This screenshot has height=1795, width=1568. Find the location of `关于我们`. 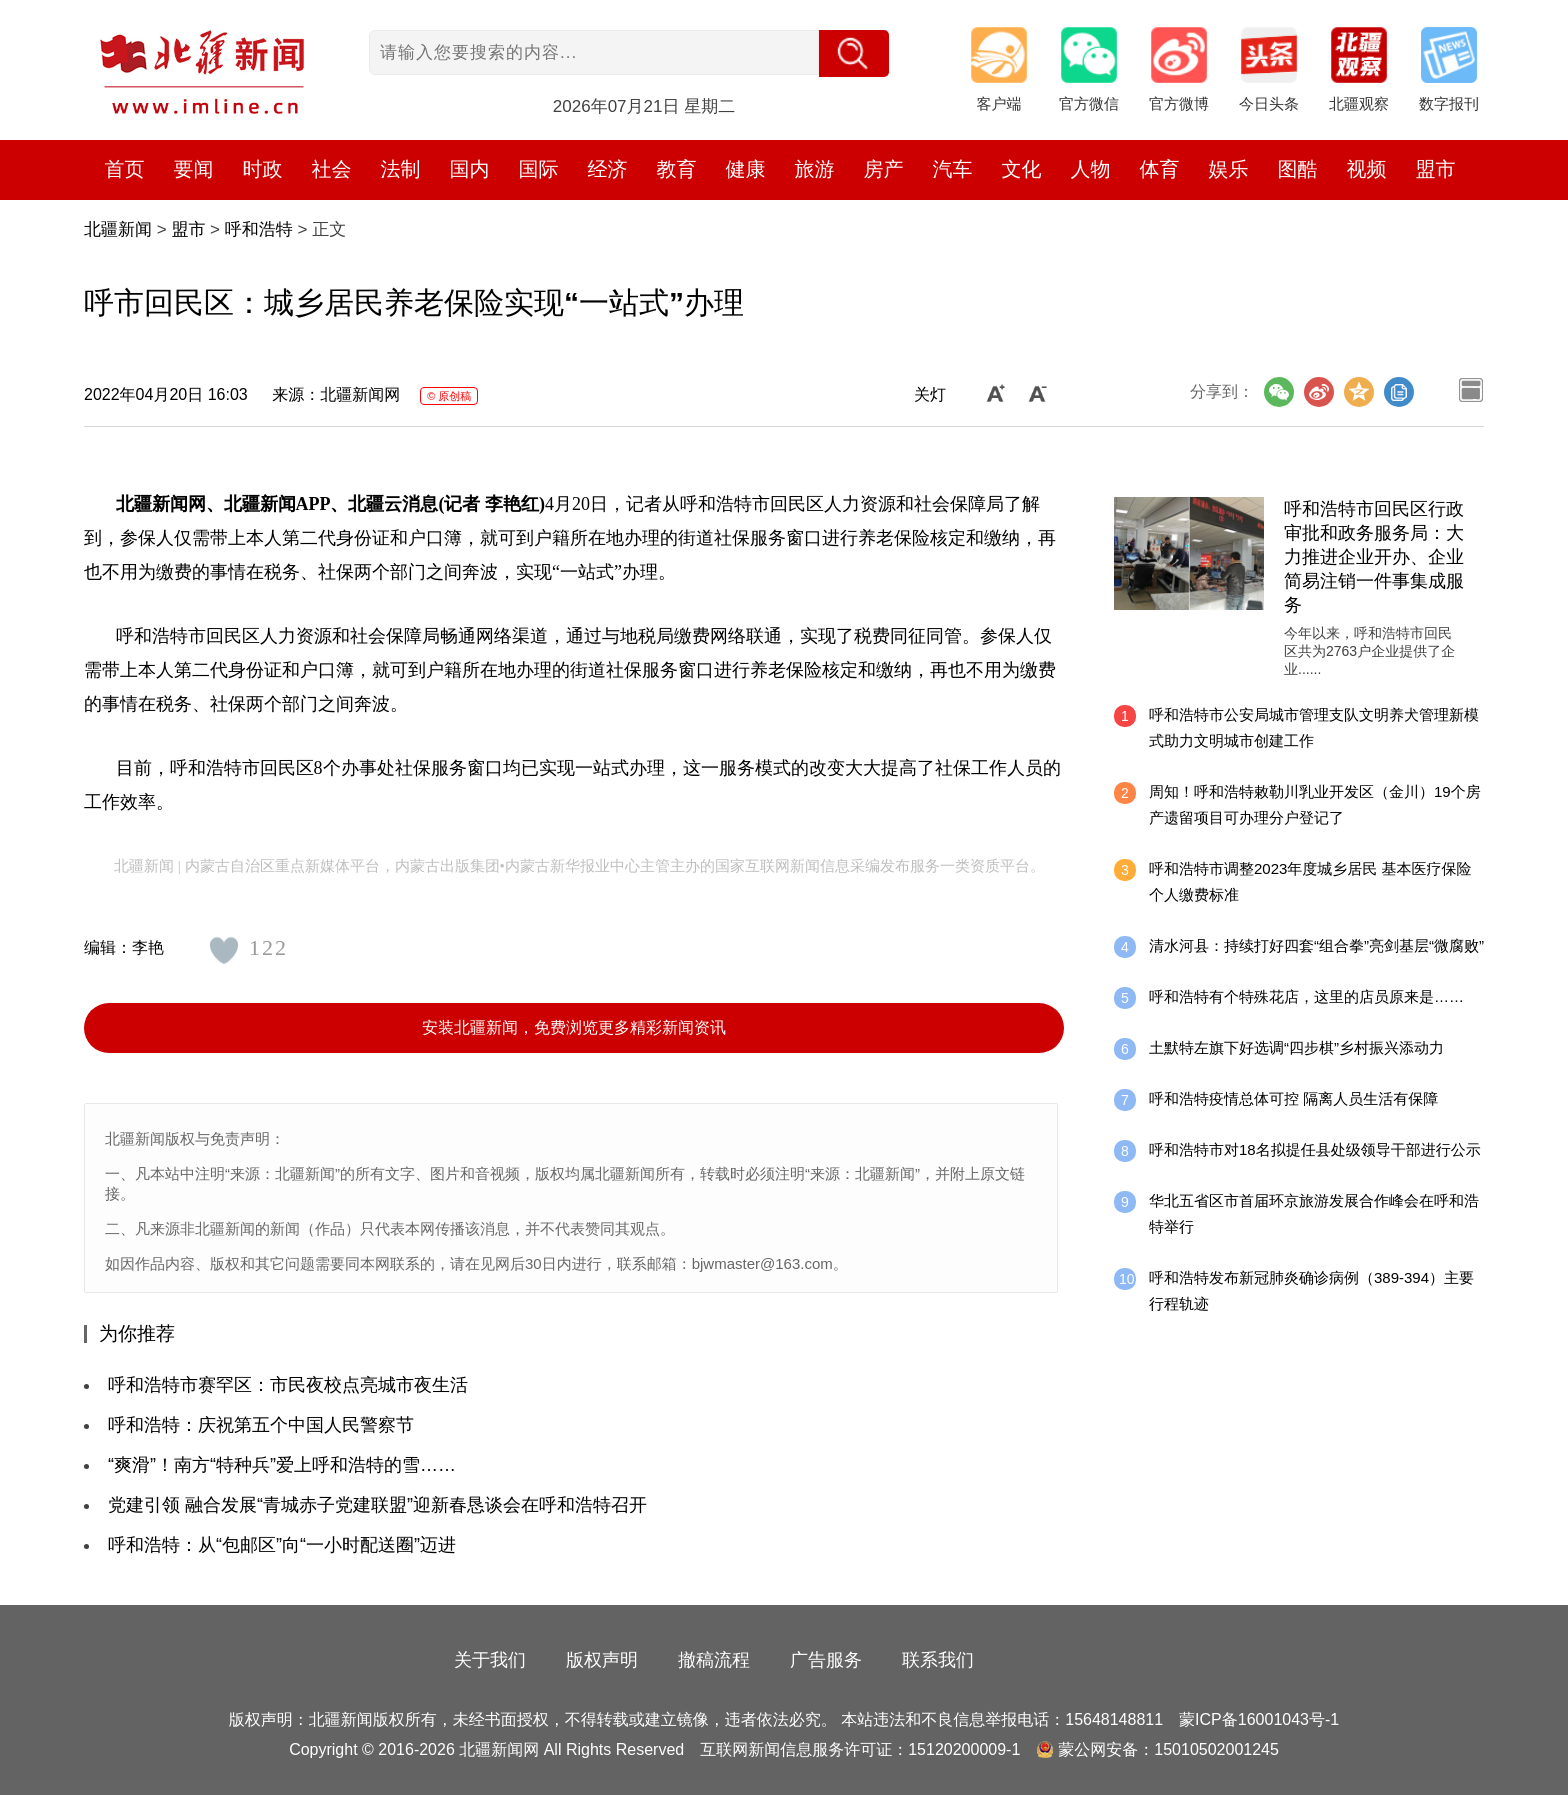

关于我们 is located at coordinates (490, 1660).